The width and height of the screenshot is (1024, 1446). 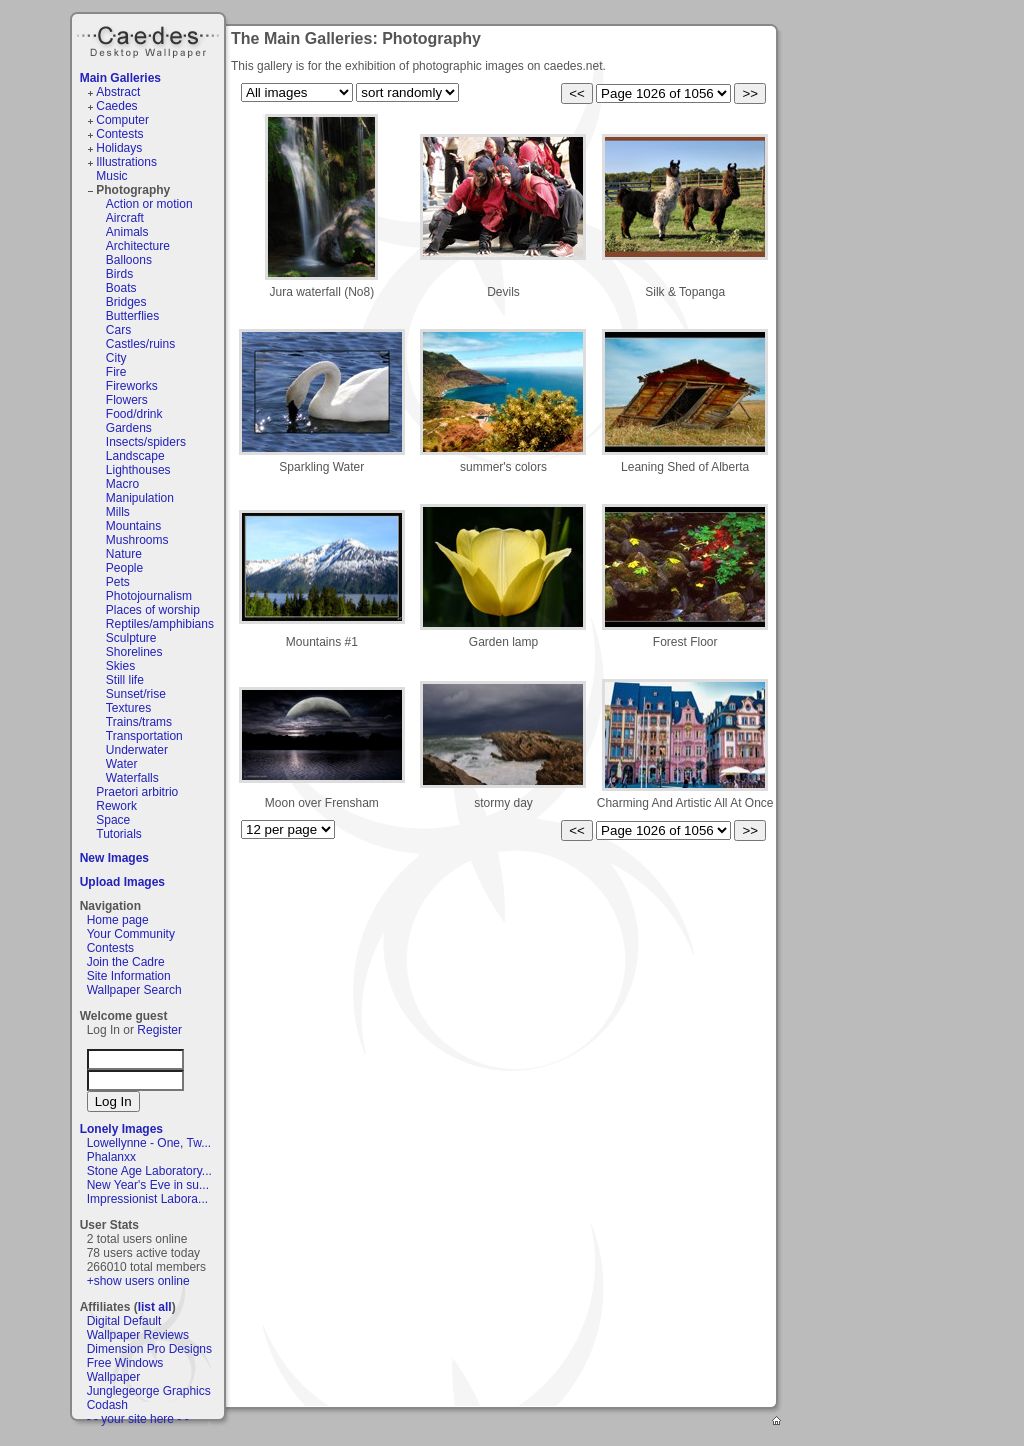 What do you see at coordinates (132, 386) in the screenshot?
I see `Fireworks` at bounding box center [132, 386].